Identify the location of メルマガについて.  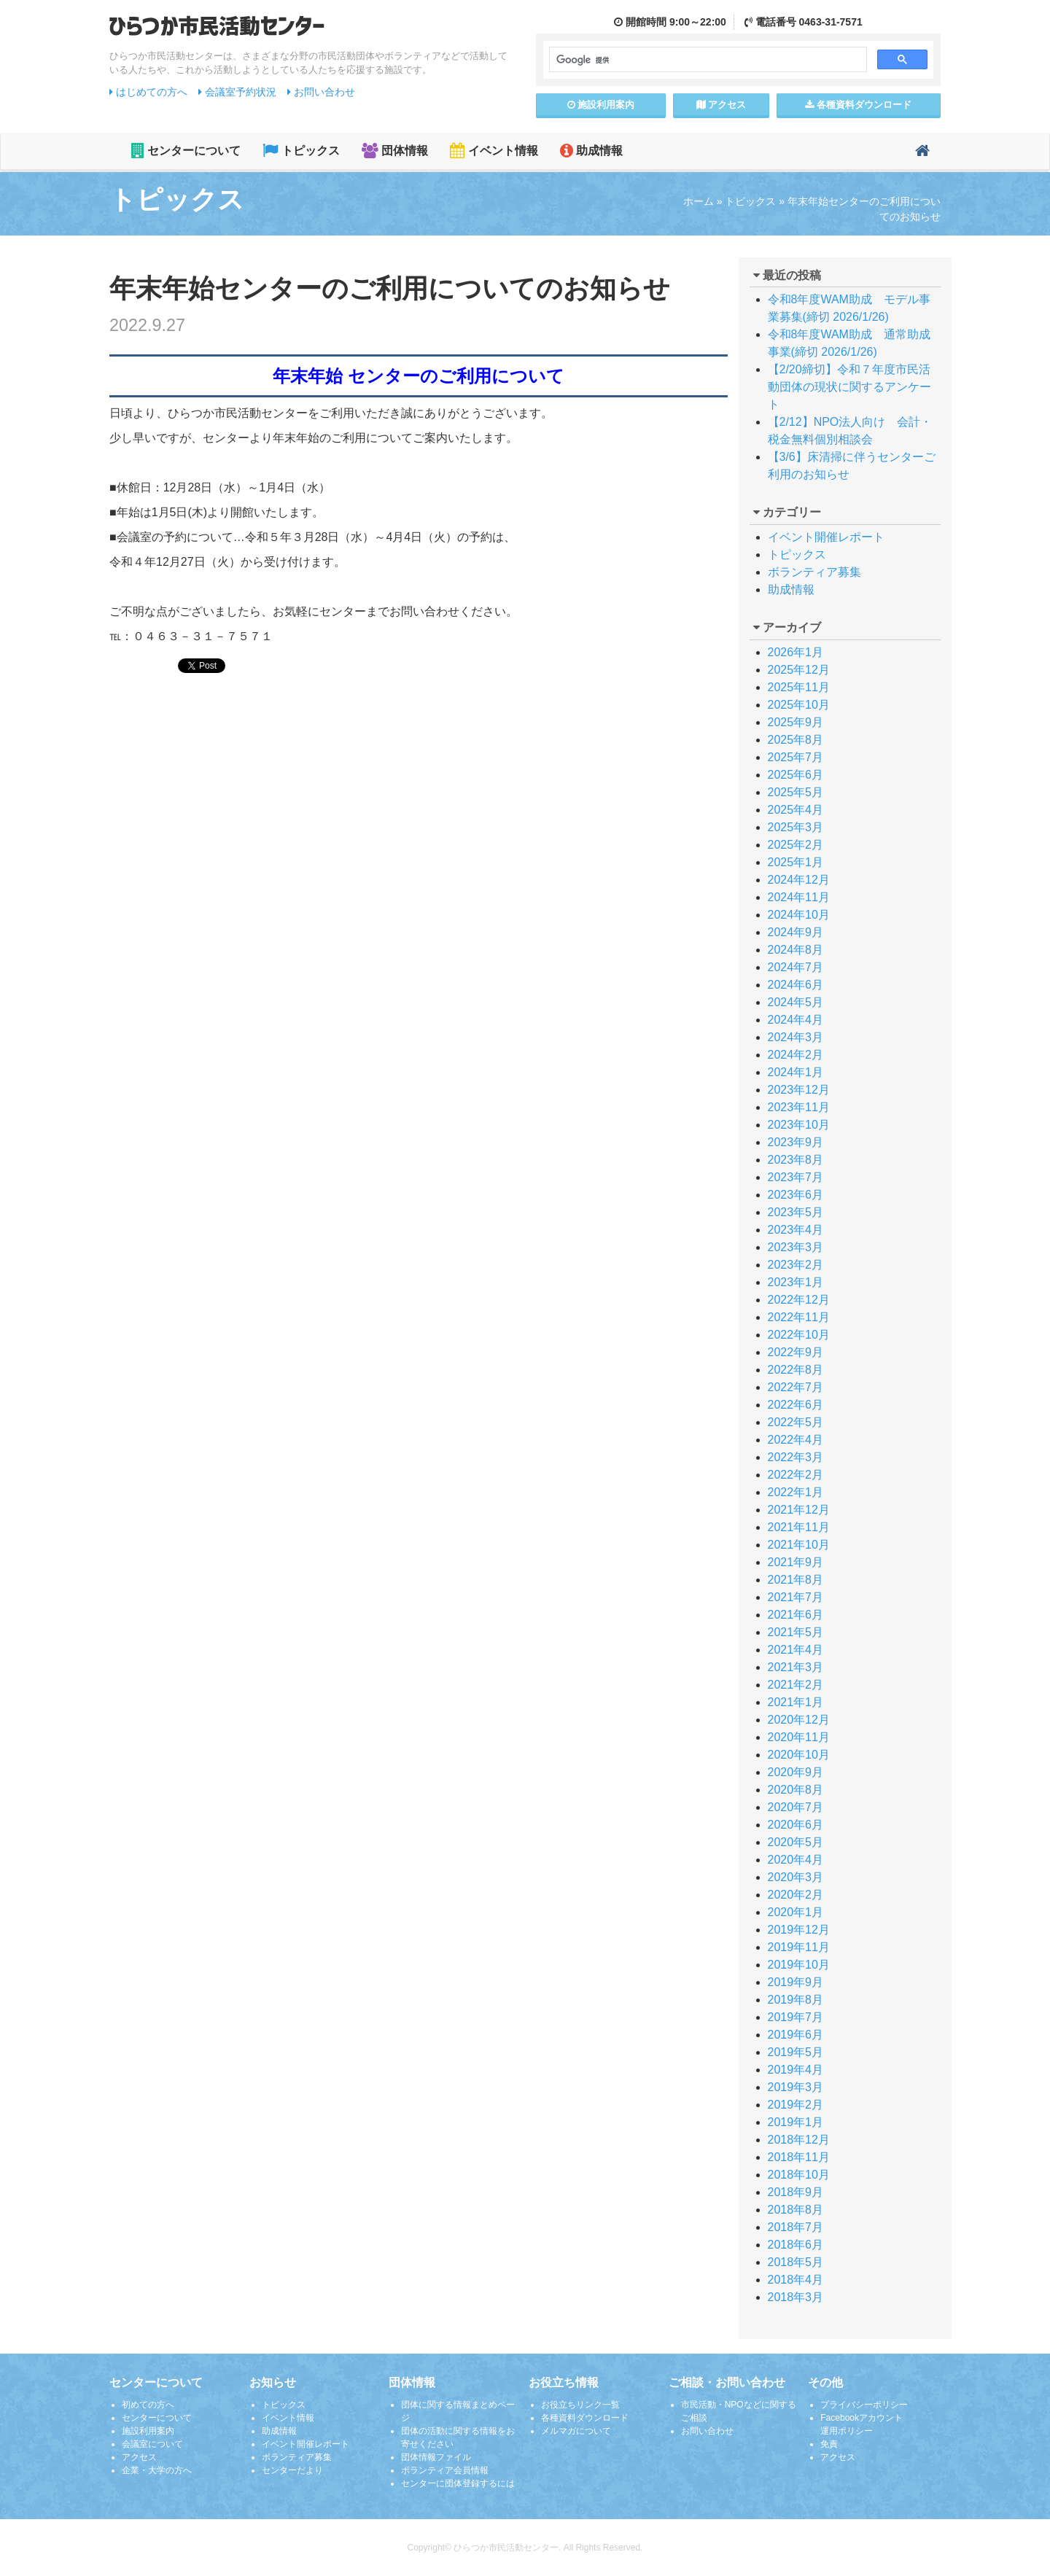
(576, 2431).